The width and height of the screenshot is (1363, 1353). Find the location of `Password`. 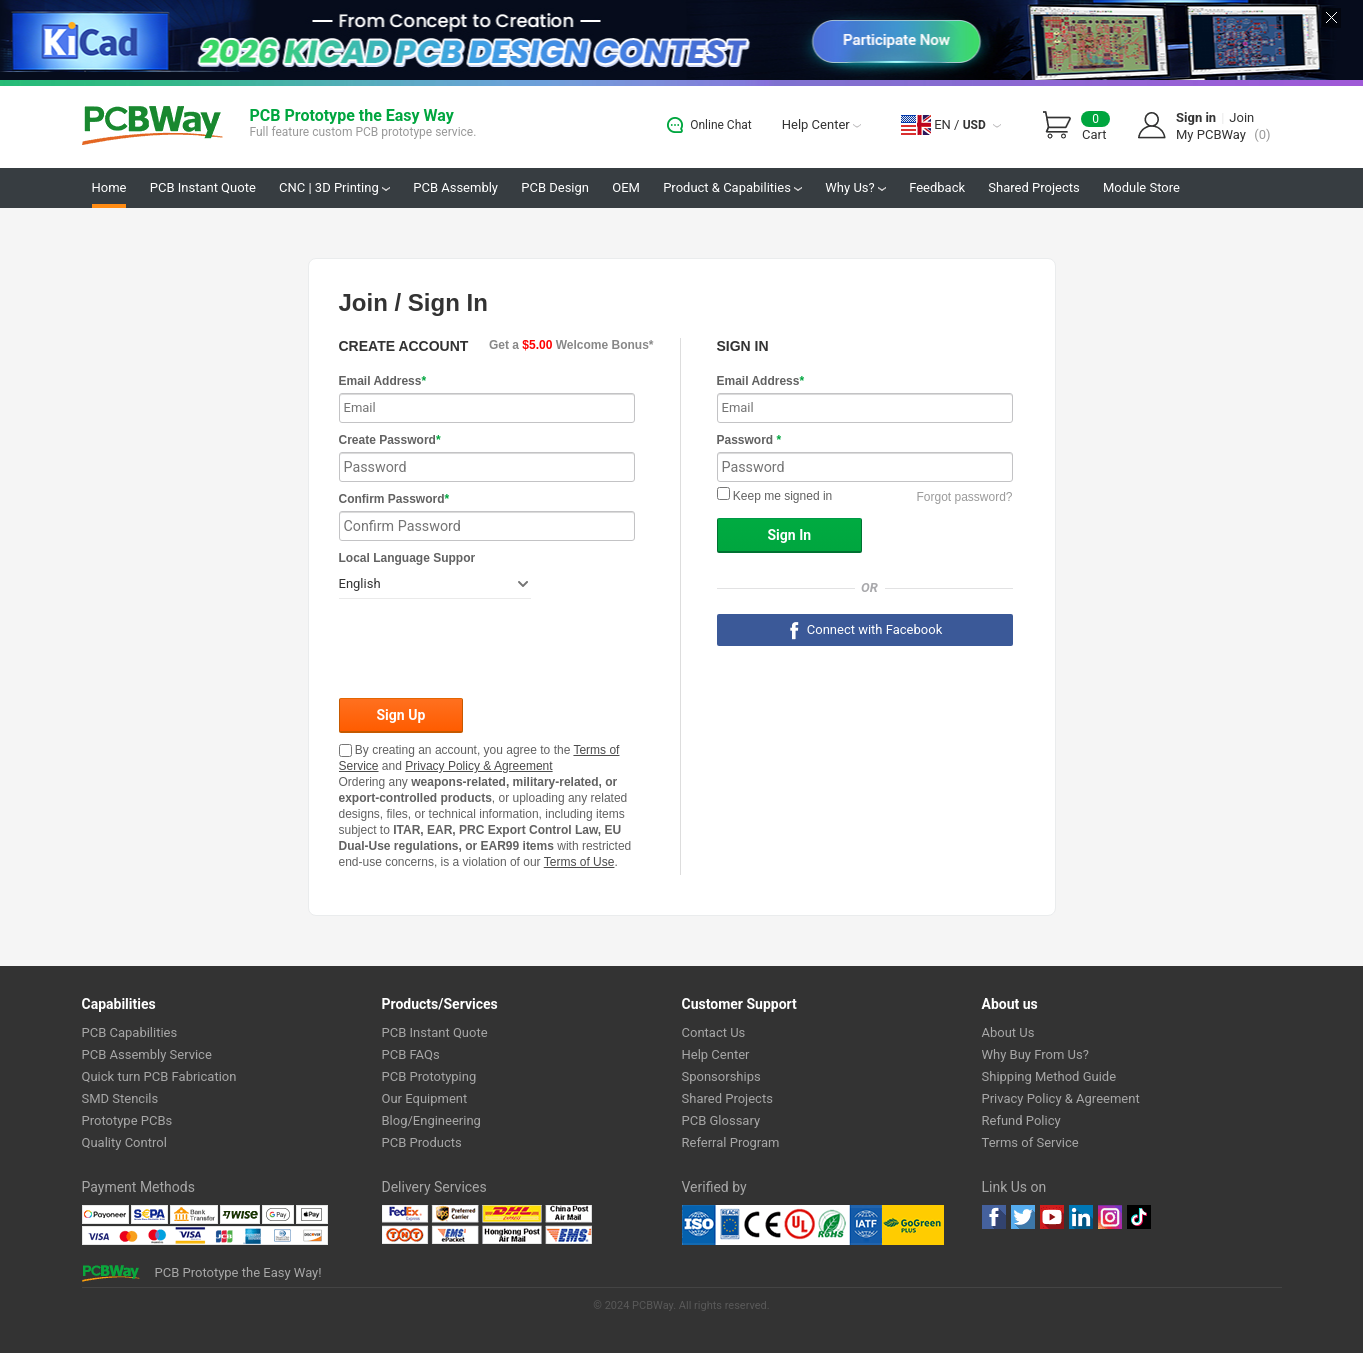

Password is located at coordinates (749, 440).